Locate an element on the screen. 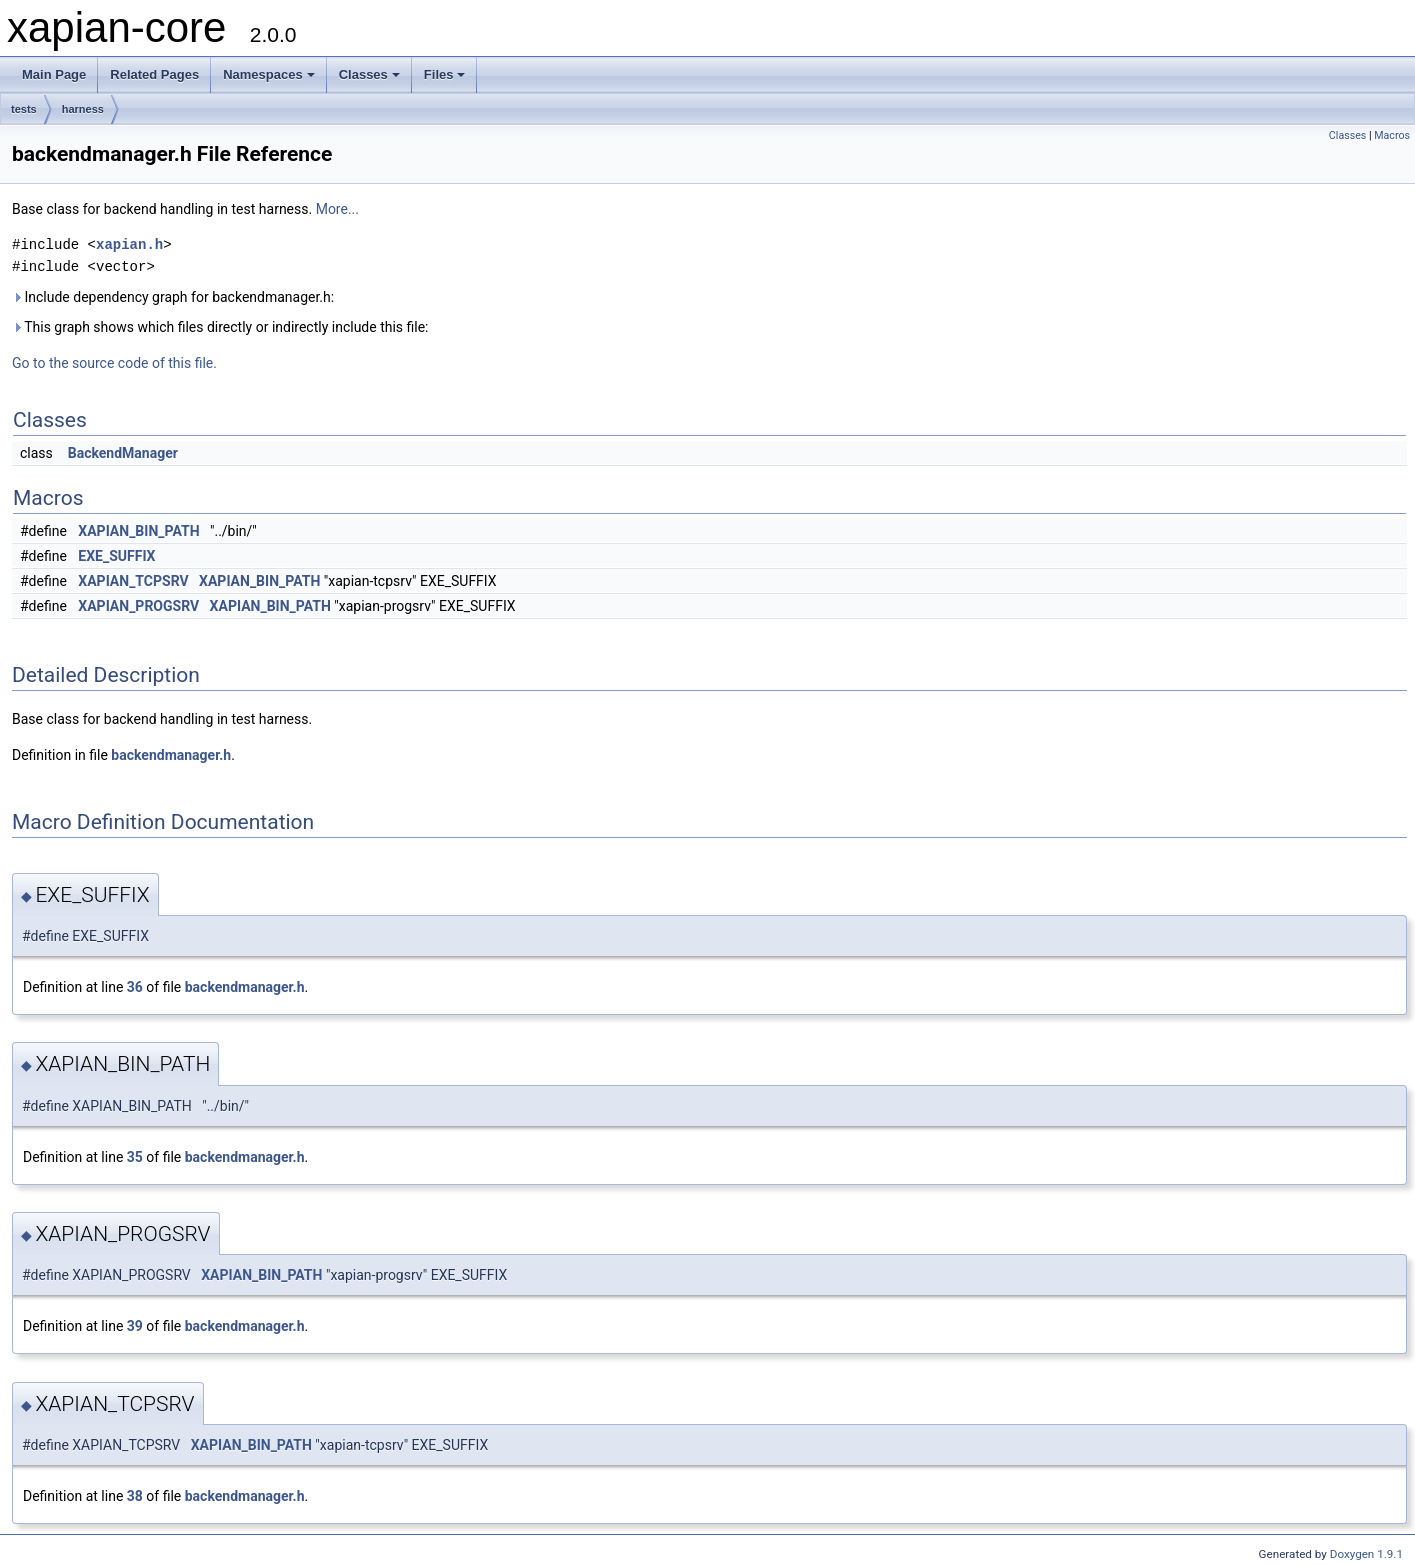  harness is located at coordinates (83, 109).